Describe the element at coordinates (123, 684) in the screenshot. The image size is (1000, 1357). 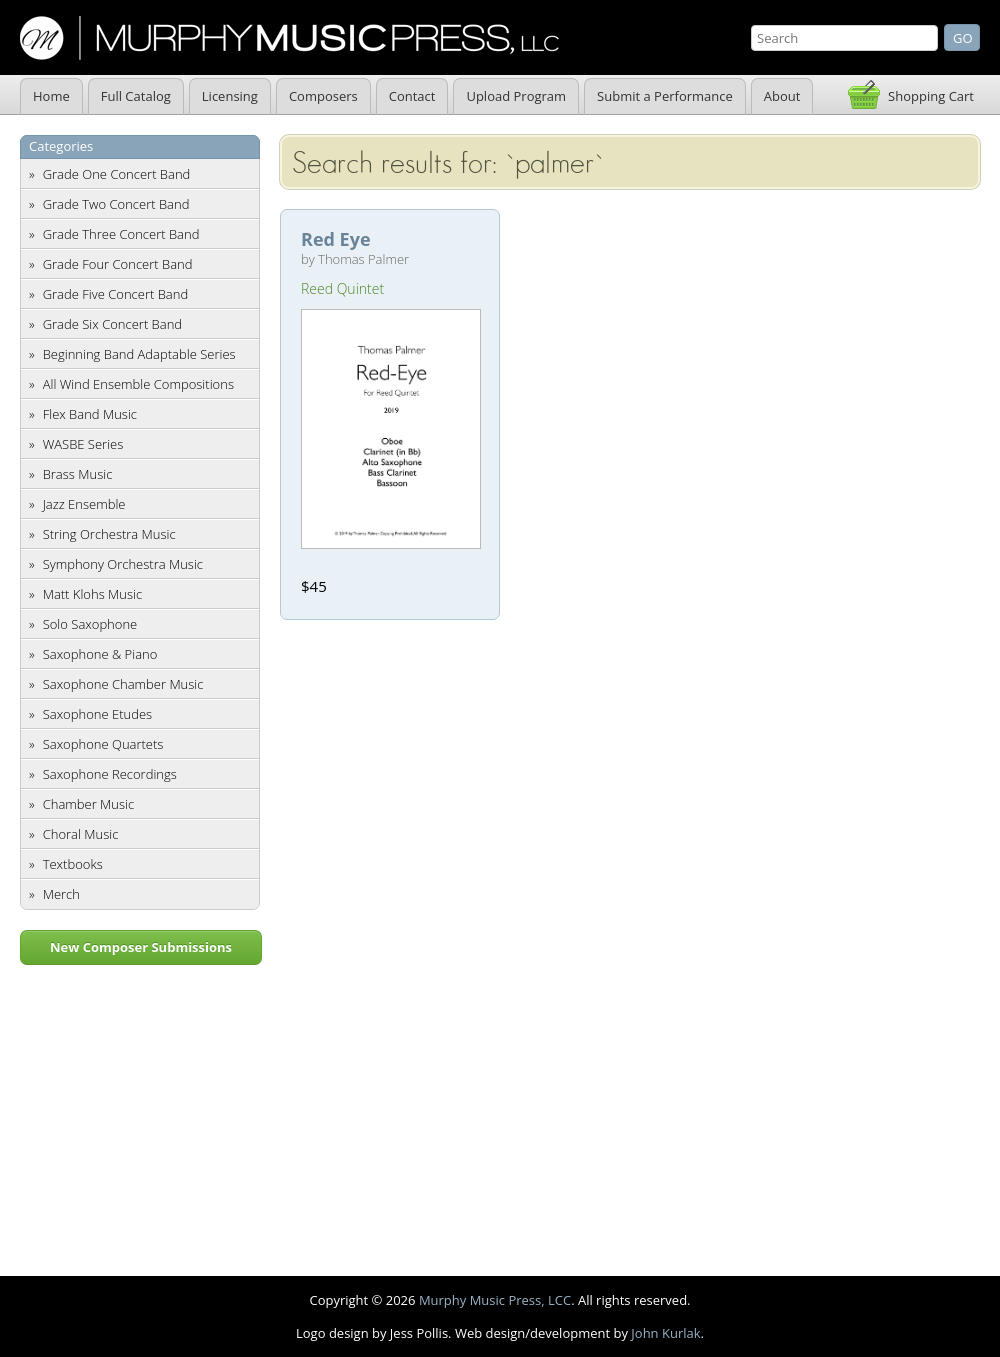
I see `Saxophone Chamber Music` at that location.